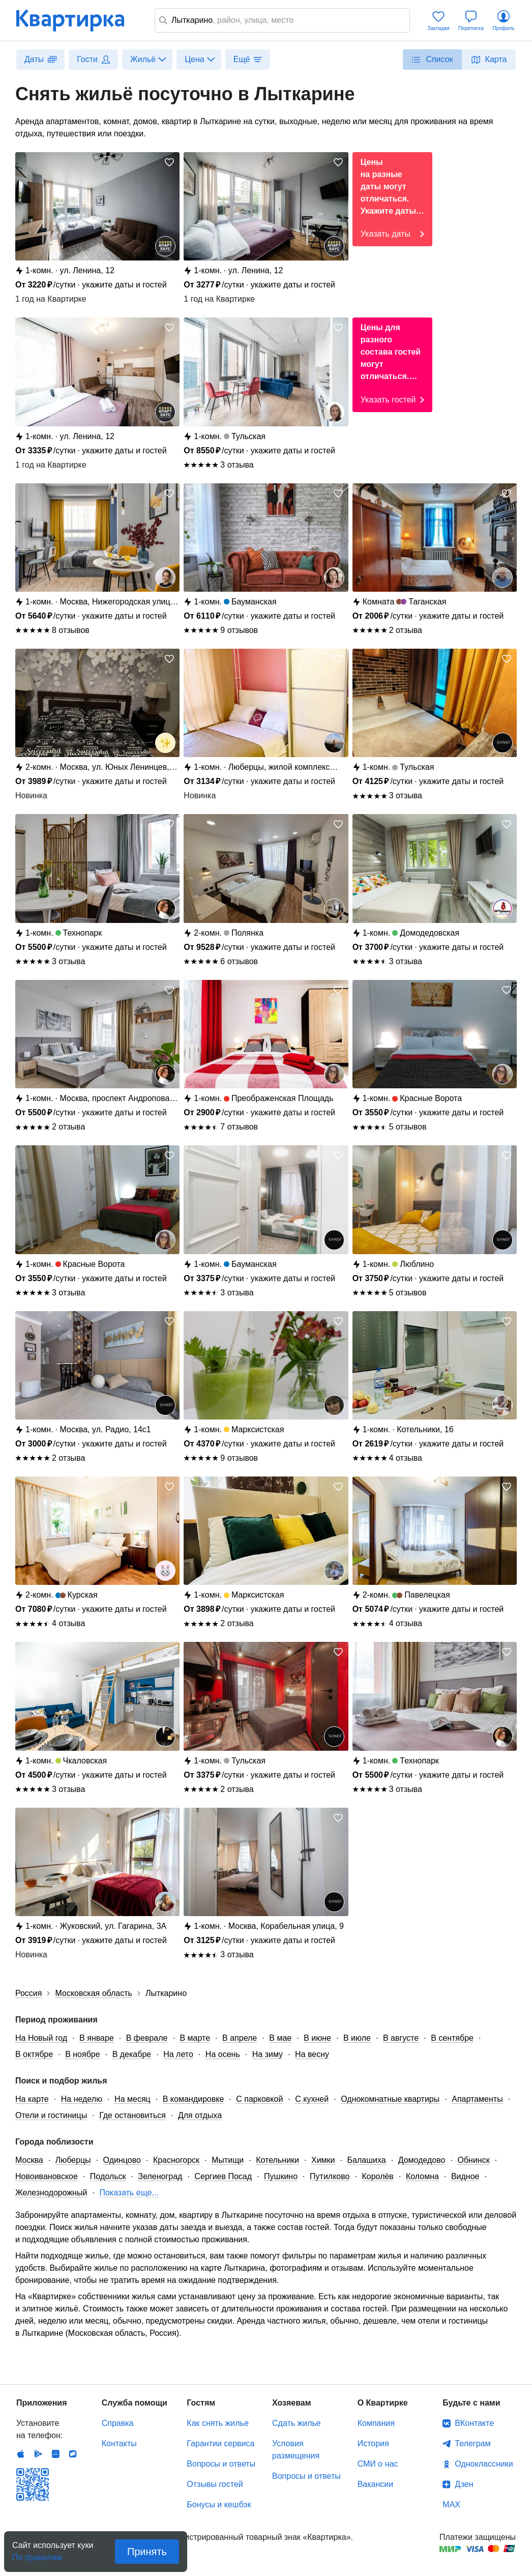  What do you see at coordinates (281, 2176) in the screenshot?
I see `Пушкино` at bounding box center [281, 2176].